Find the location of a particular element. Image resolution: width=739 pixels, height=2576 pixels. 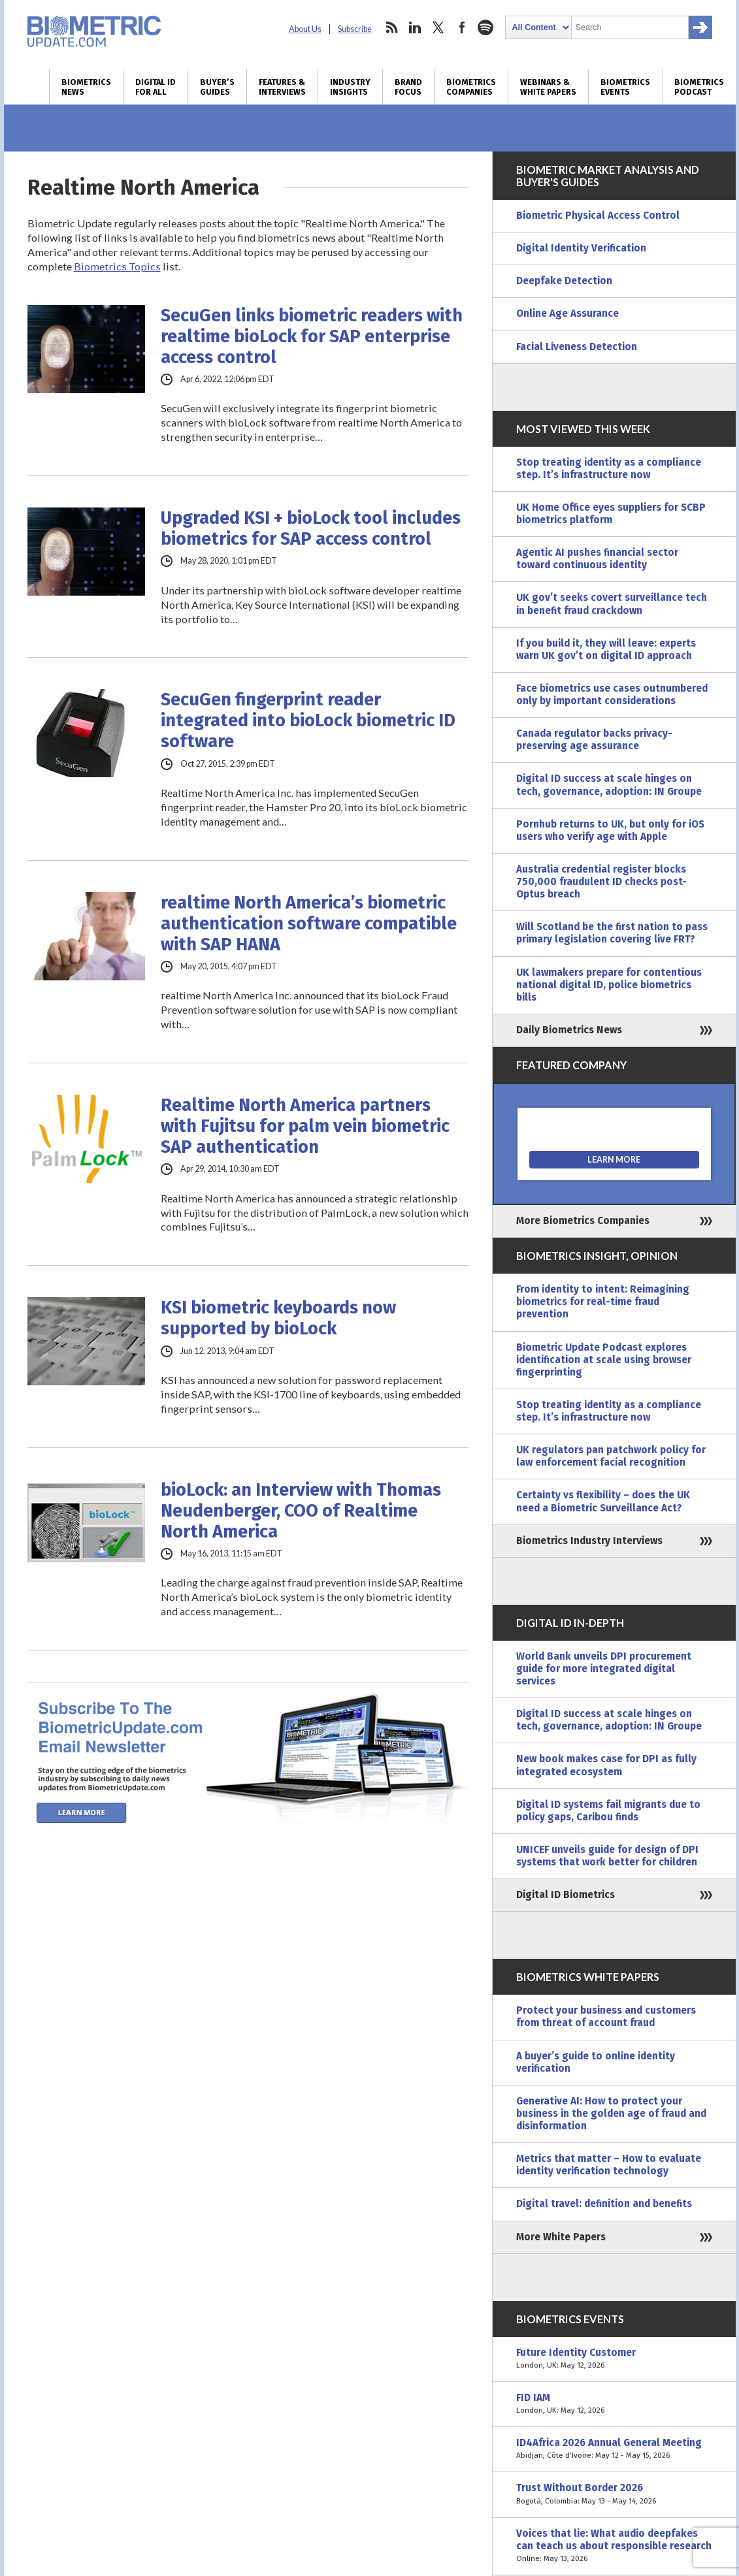

Daily Biometrics News is located at coordinates (569, 1030).